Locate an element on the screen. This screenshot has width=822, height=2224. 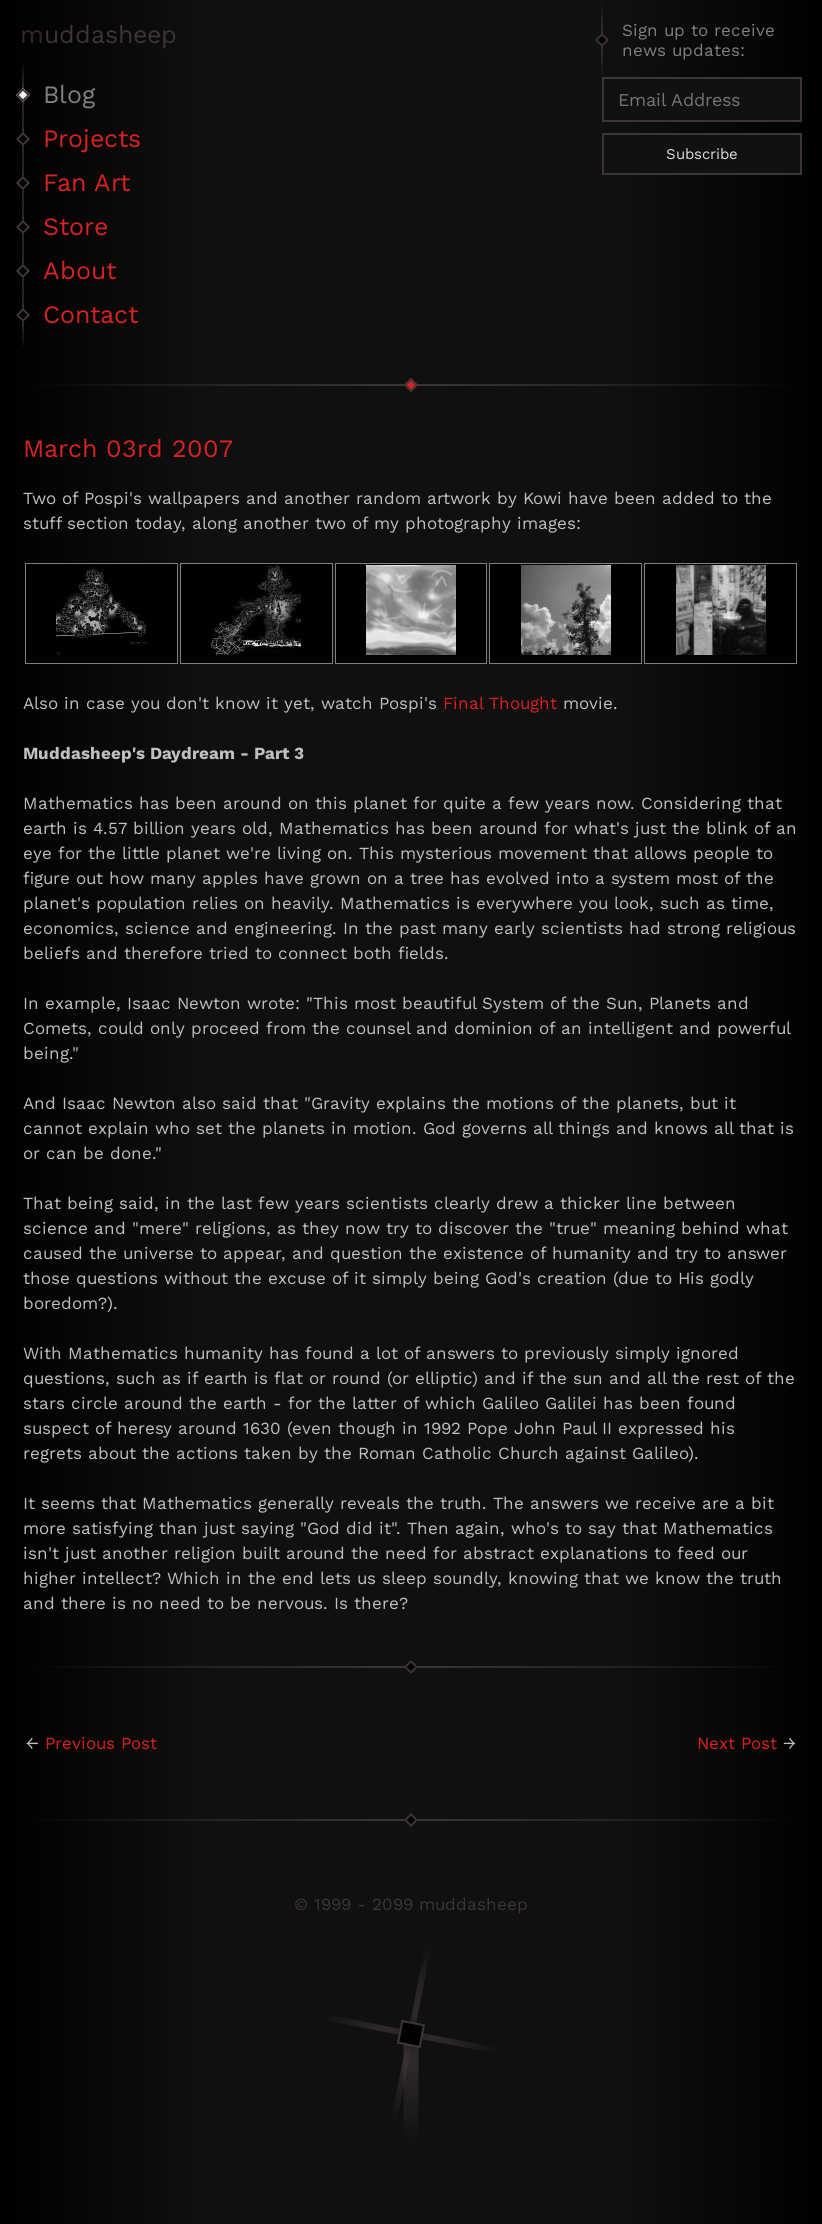
Contact is located at coordinates (90, 314).